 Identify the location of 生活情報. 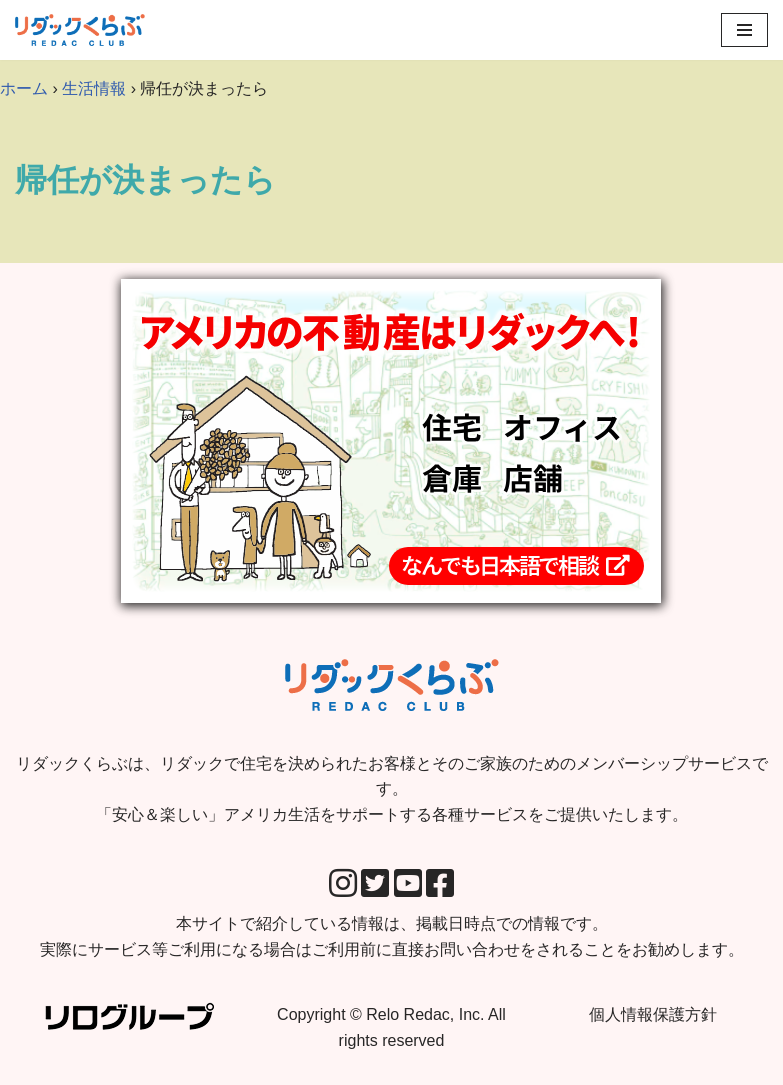
(94, 88).